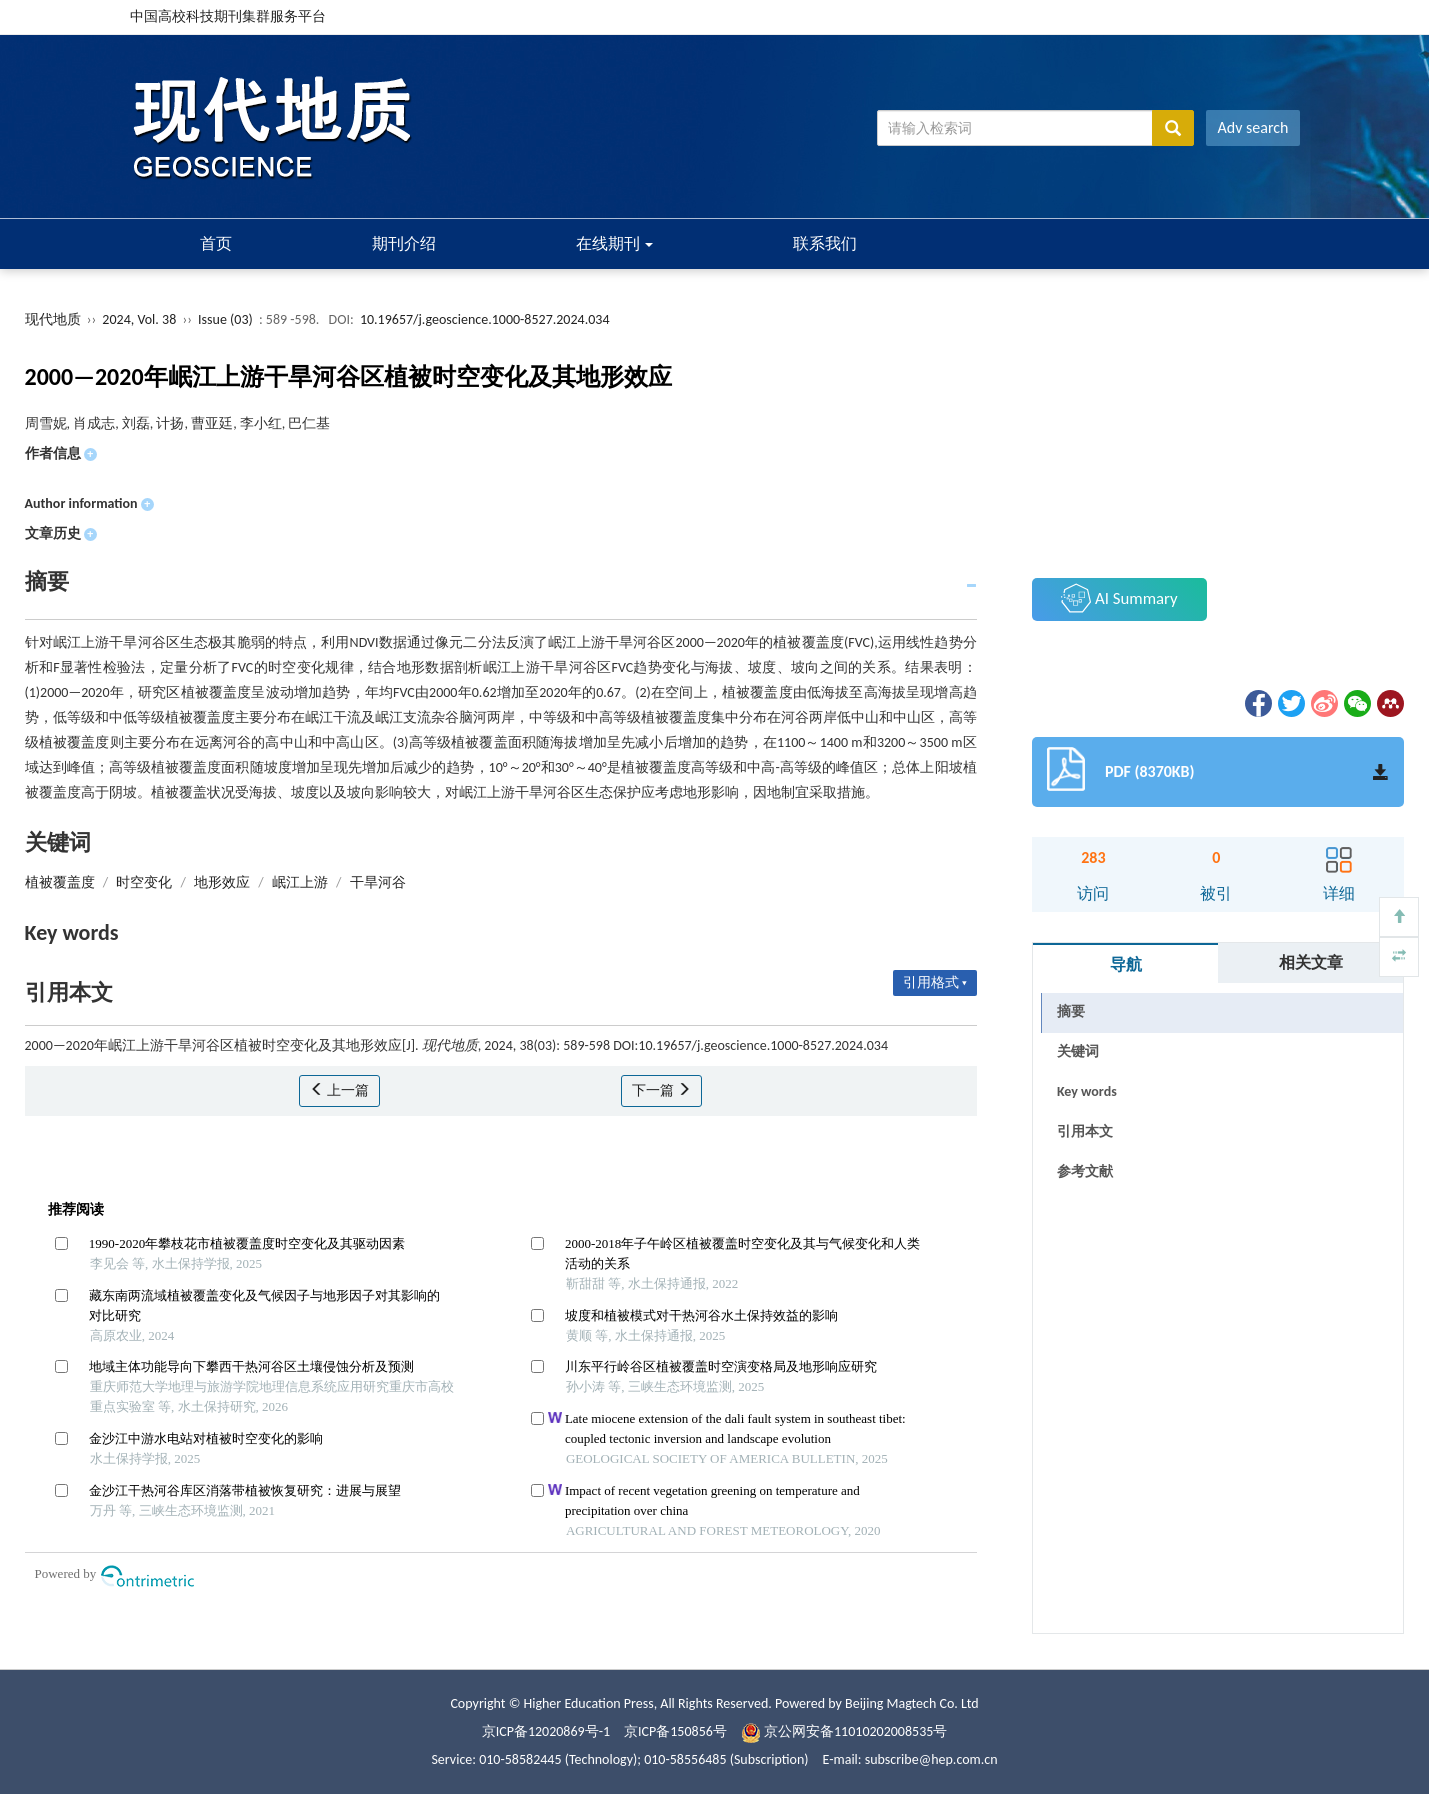  I want to click on 引用本文, so click(1085, 1131).